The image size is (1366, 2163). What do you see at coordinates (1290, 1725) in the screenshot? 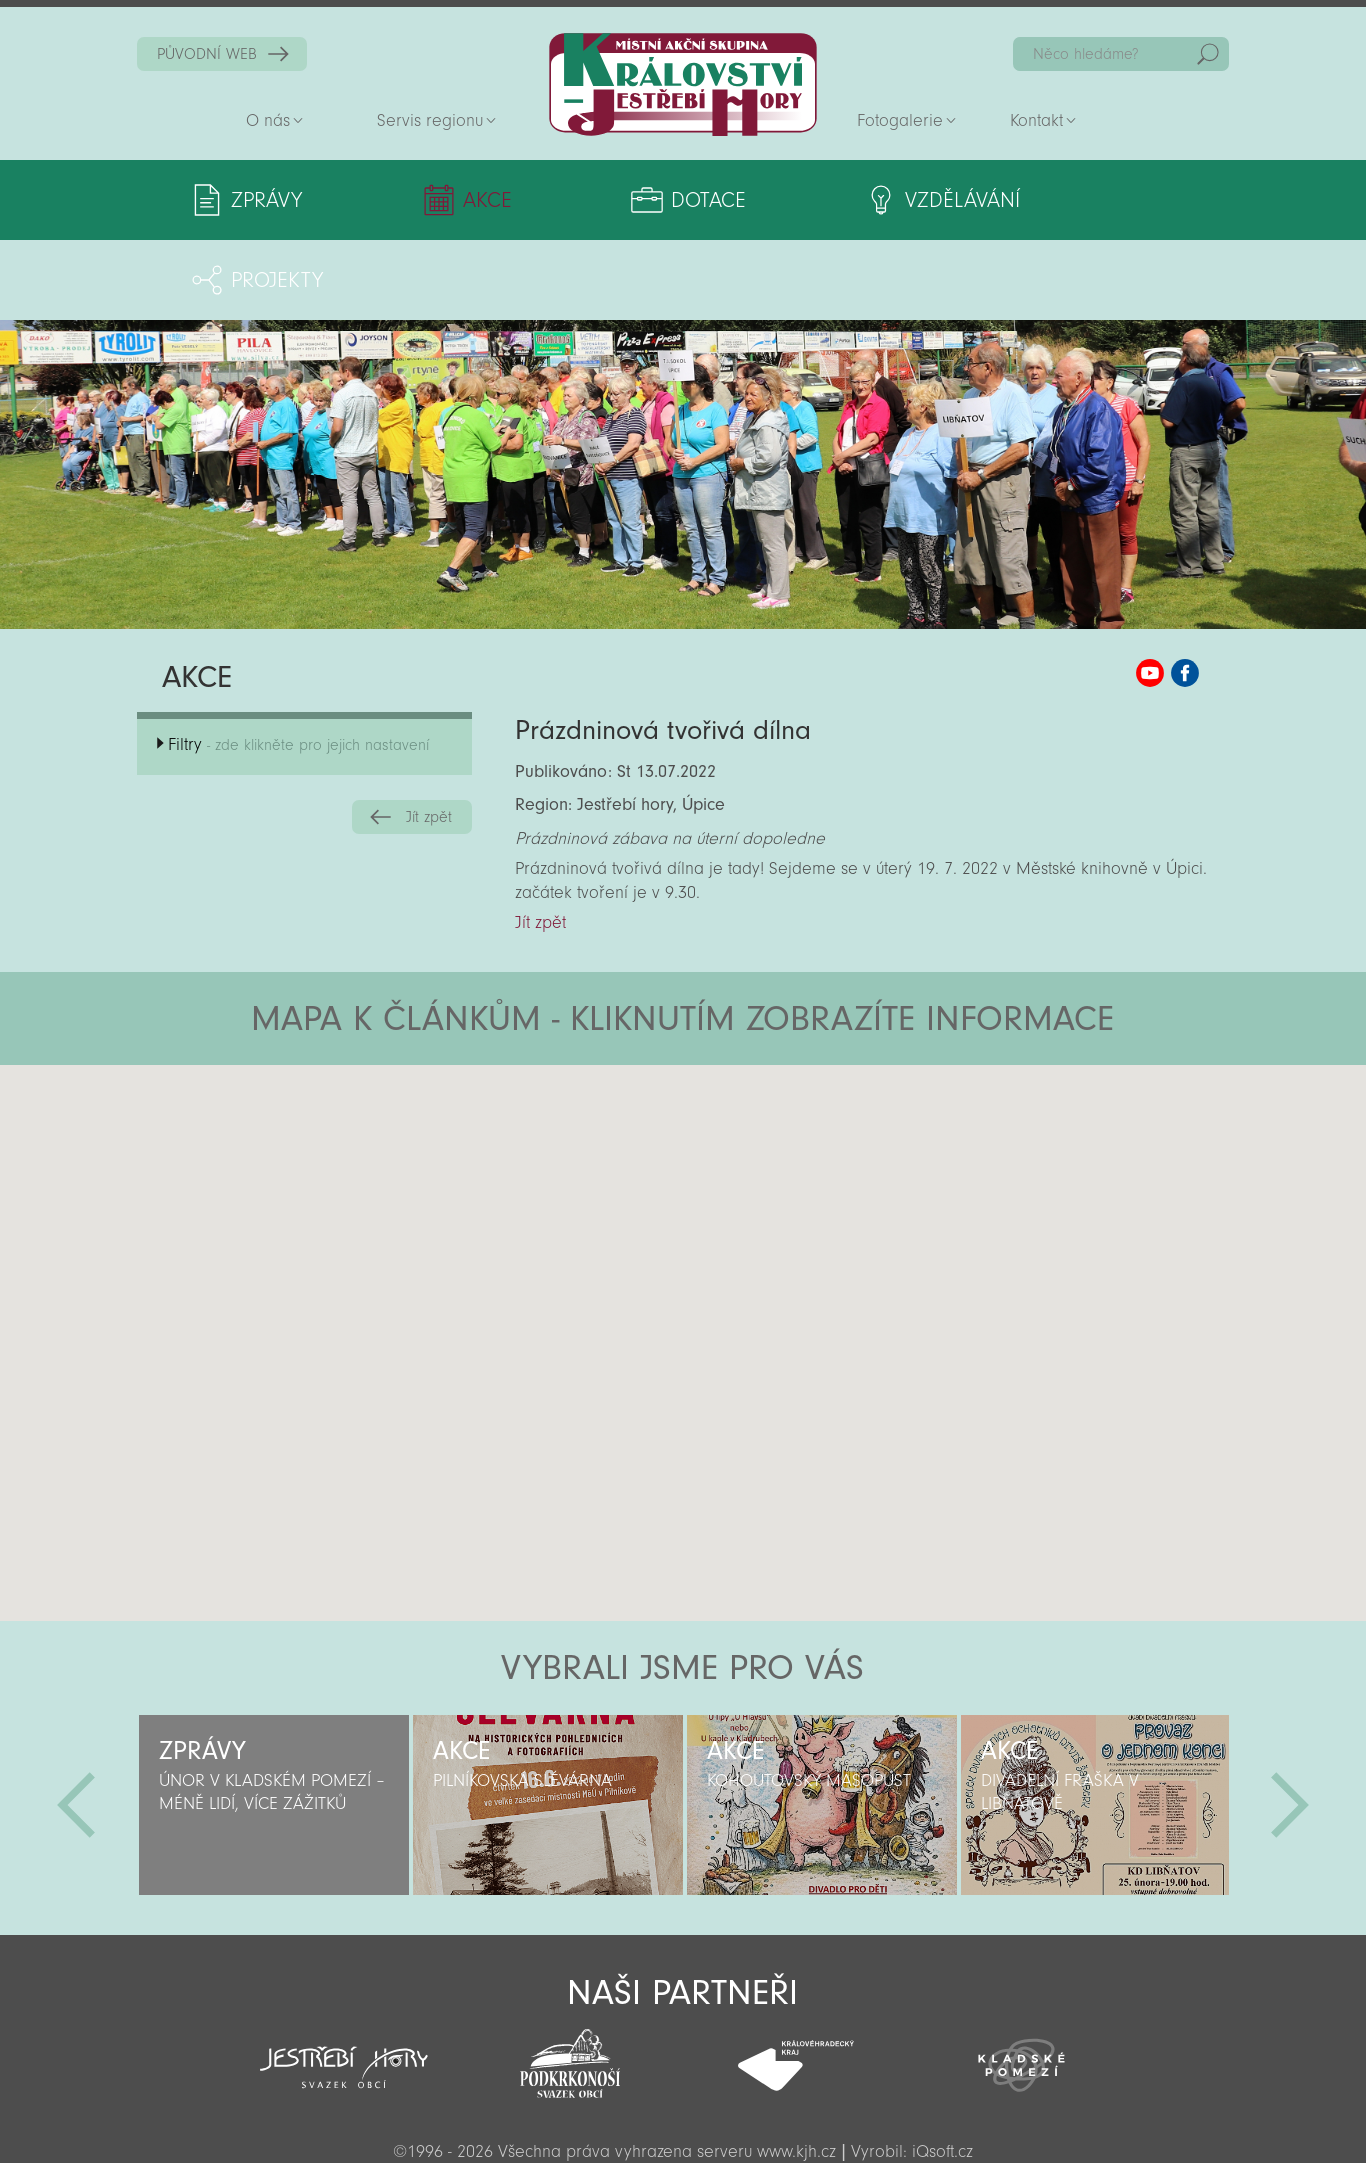
I see `Další` at bounding box center [1290, 1725].